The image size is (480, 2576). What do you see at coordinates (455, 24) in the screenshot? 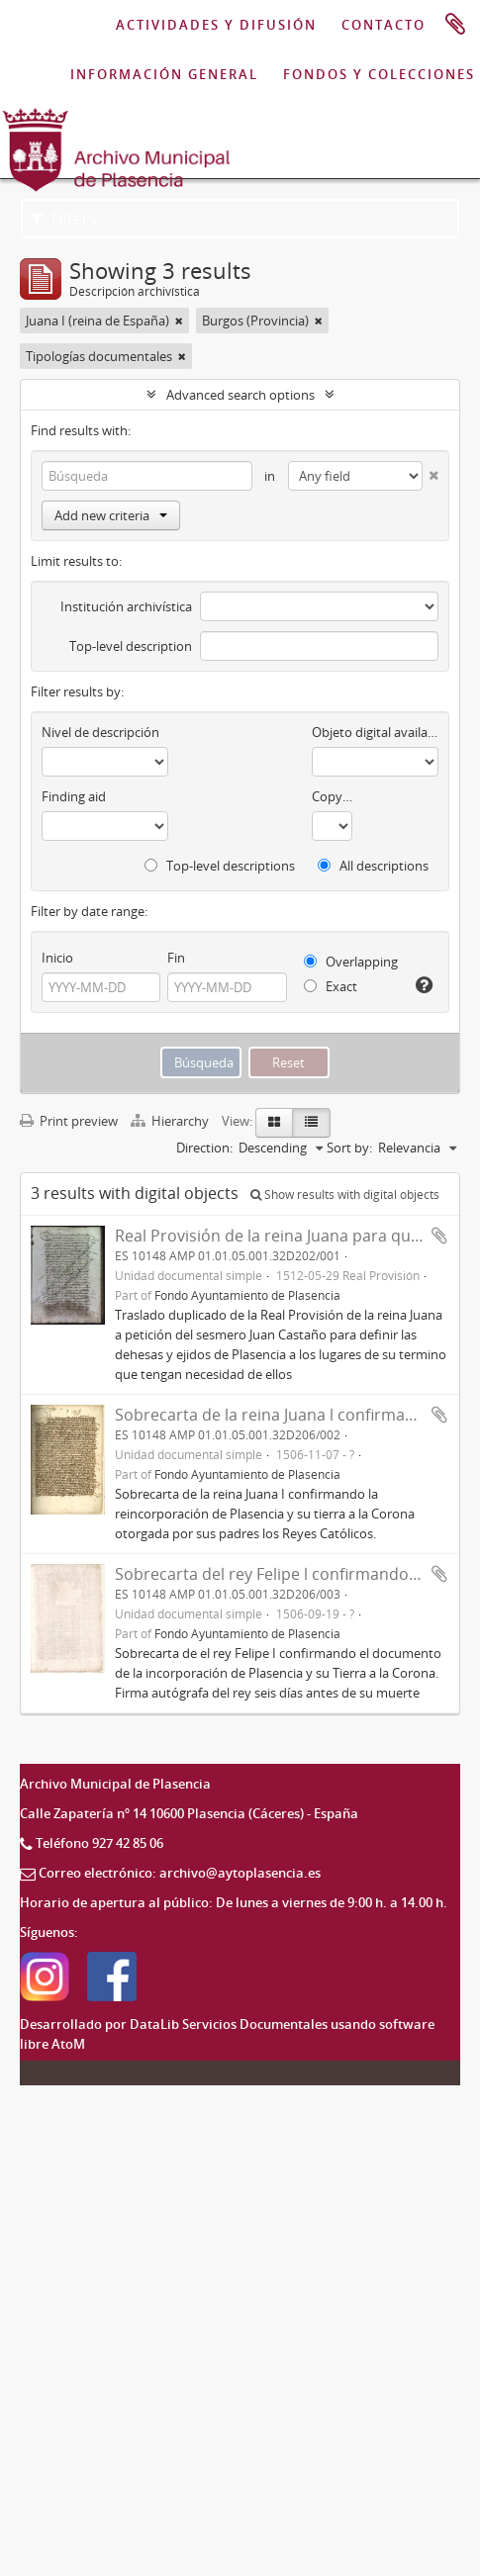
I see `Portapapeles` at bounding box center [455, 24].